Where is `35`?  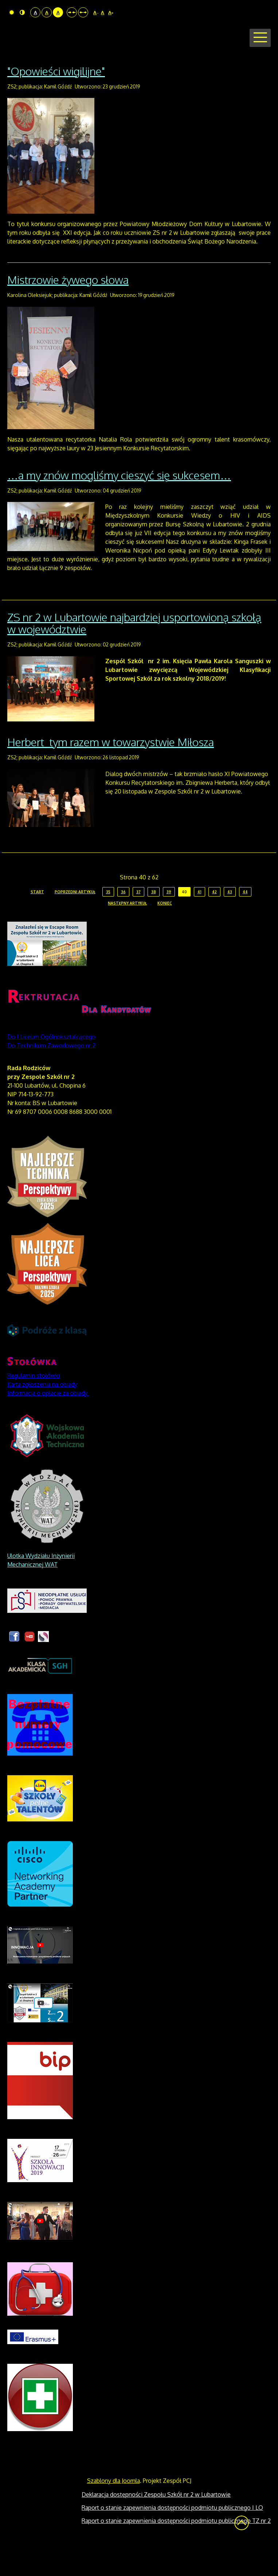 35 is located at coordinates (108, 919).